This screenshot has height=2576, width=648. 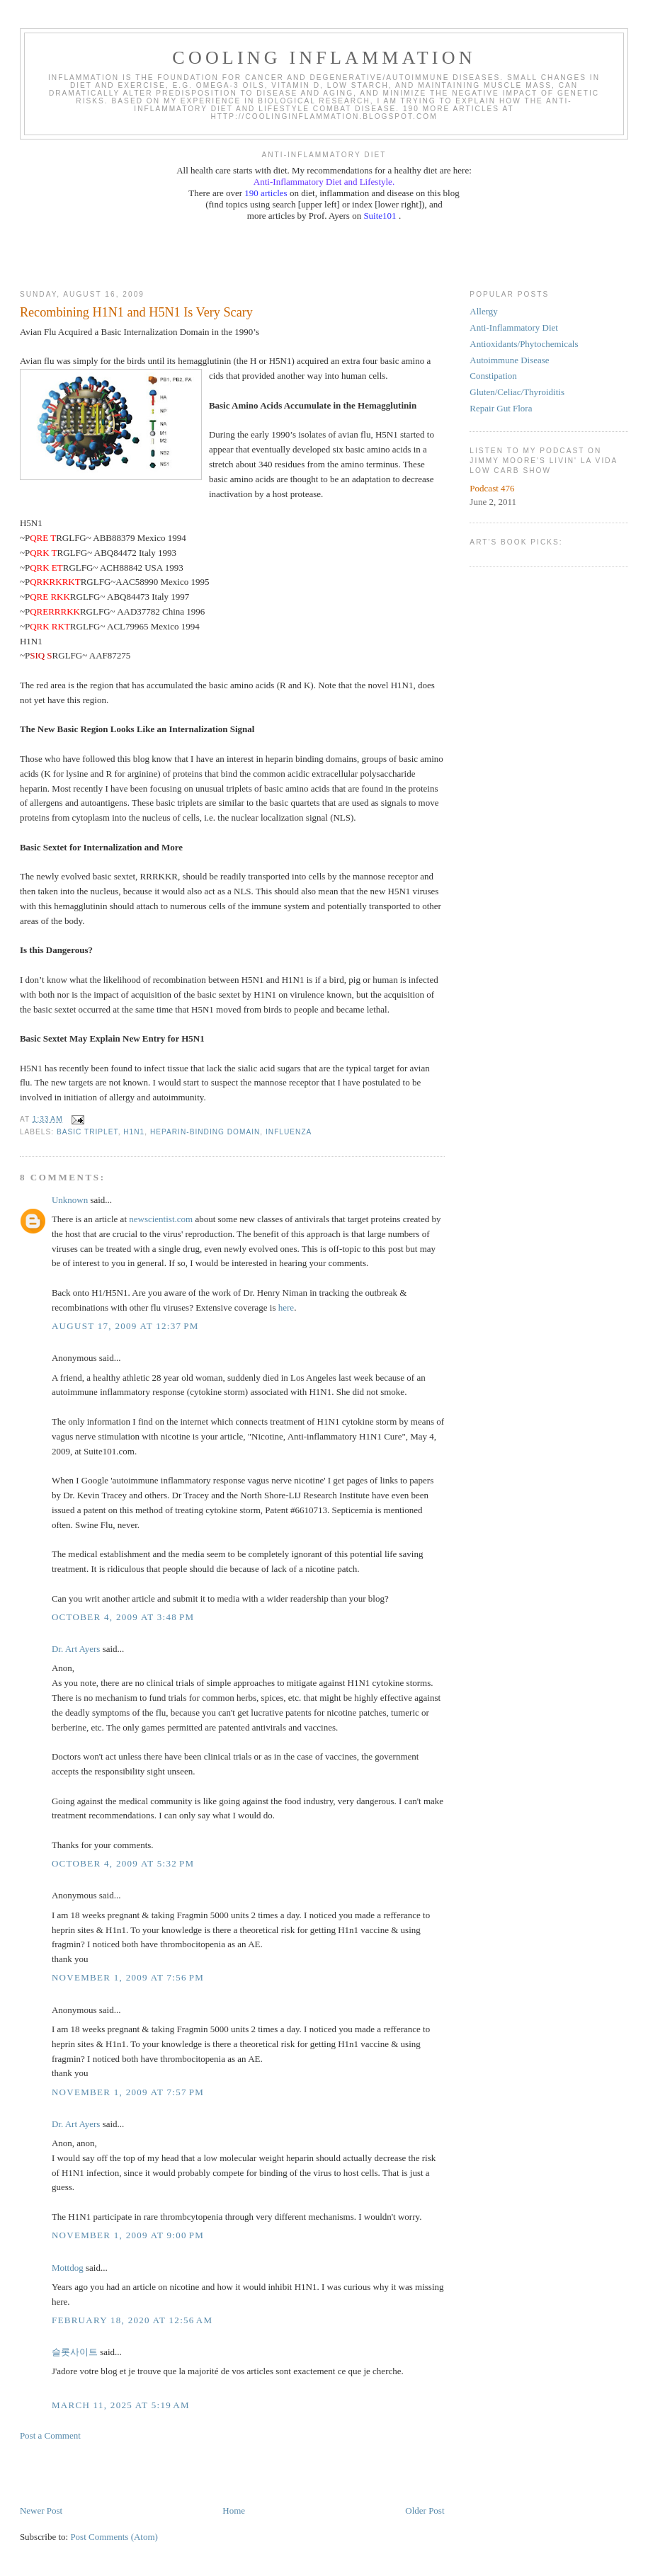 What do you see at coordinates (87, 1132) in the screenshot?
I see `basic triplet` at bounding box center [87, 1132].